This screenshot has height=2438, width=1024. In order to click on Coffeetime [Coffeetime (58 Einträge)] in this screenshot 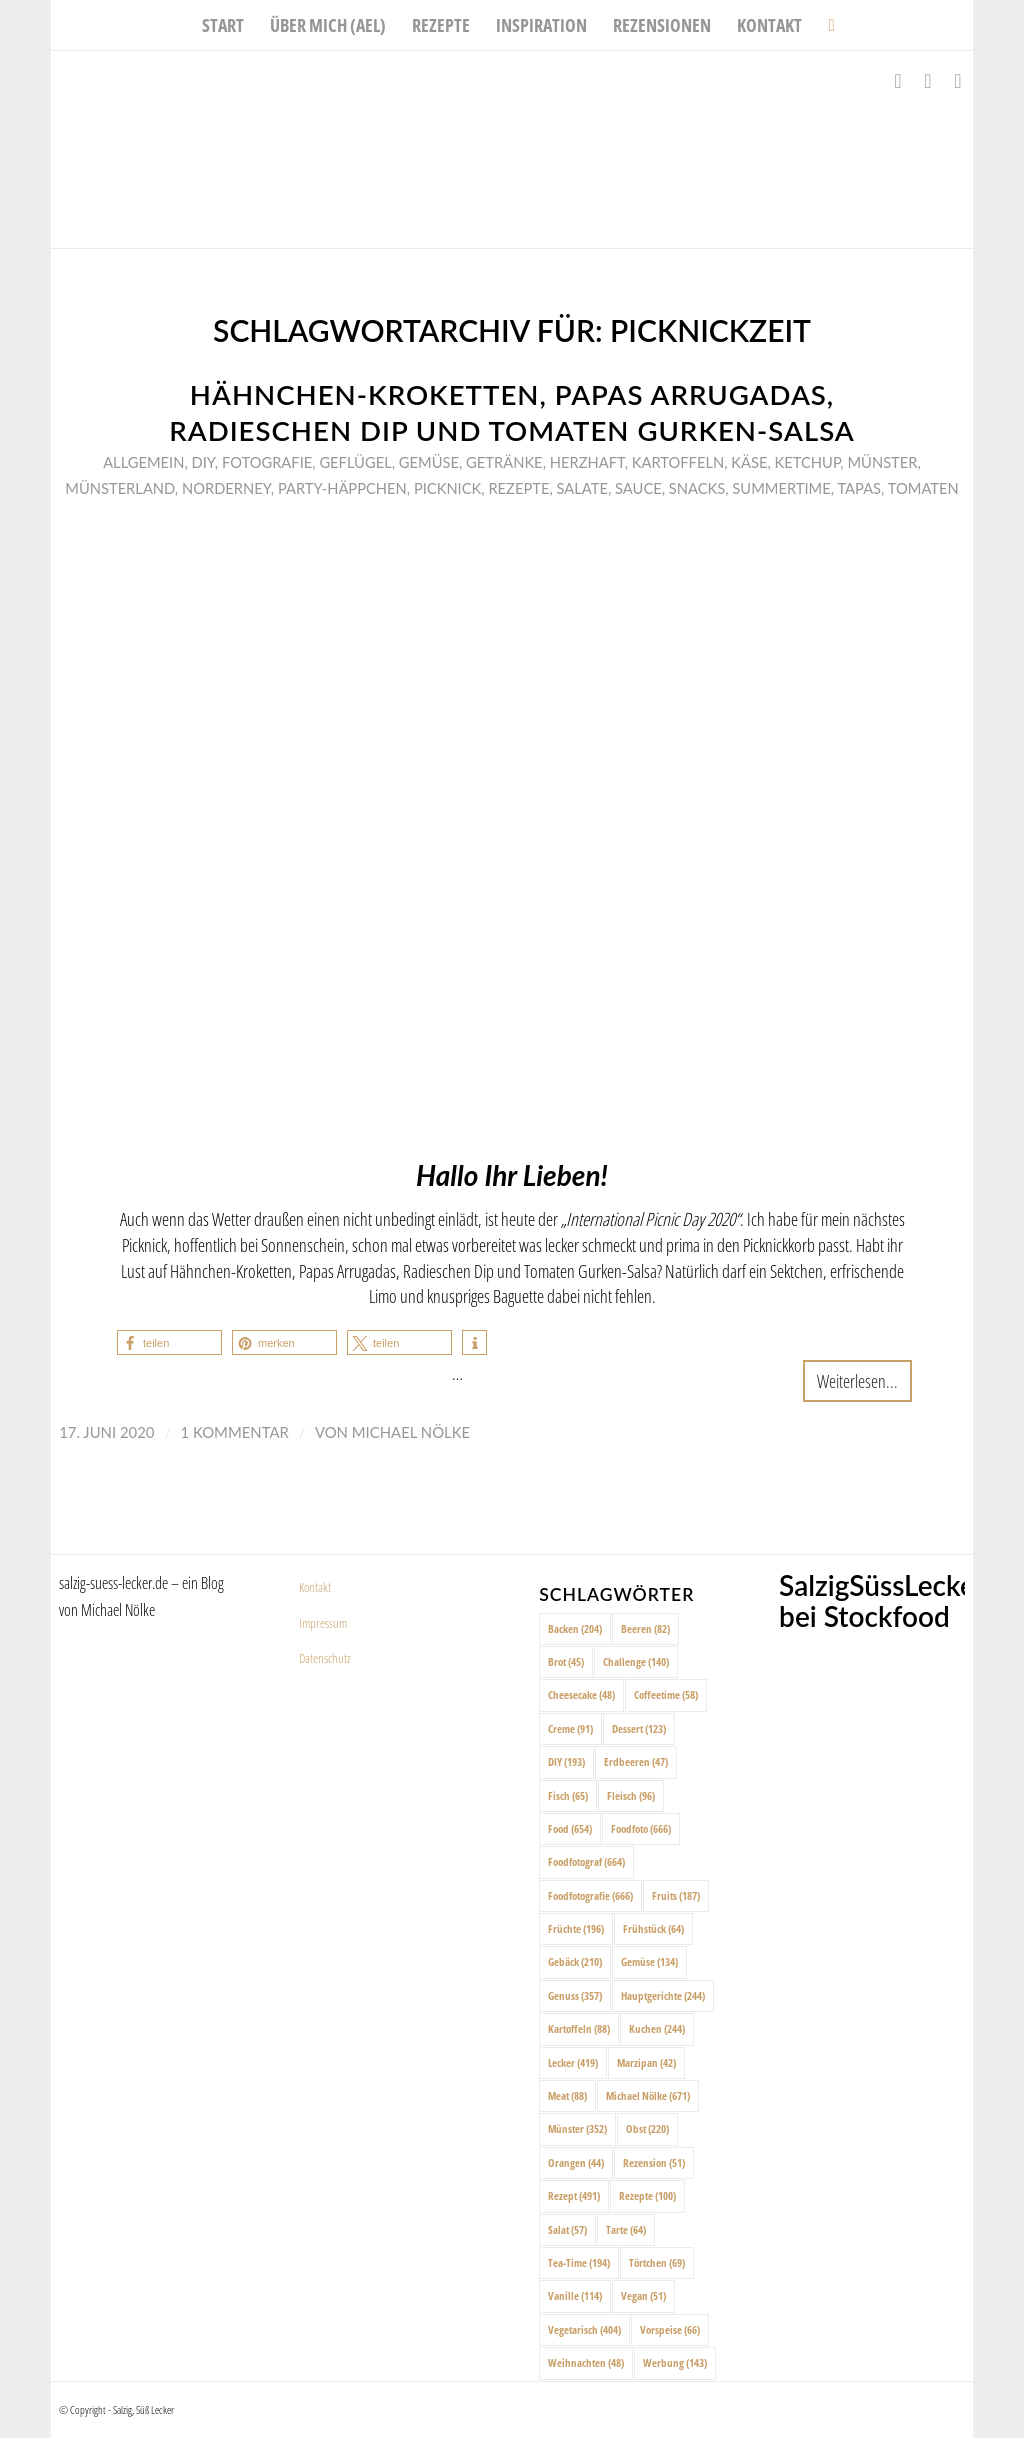, I will do `click(666, 1694)`.